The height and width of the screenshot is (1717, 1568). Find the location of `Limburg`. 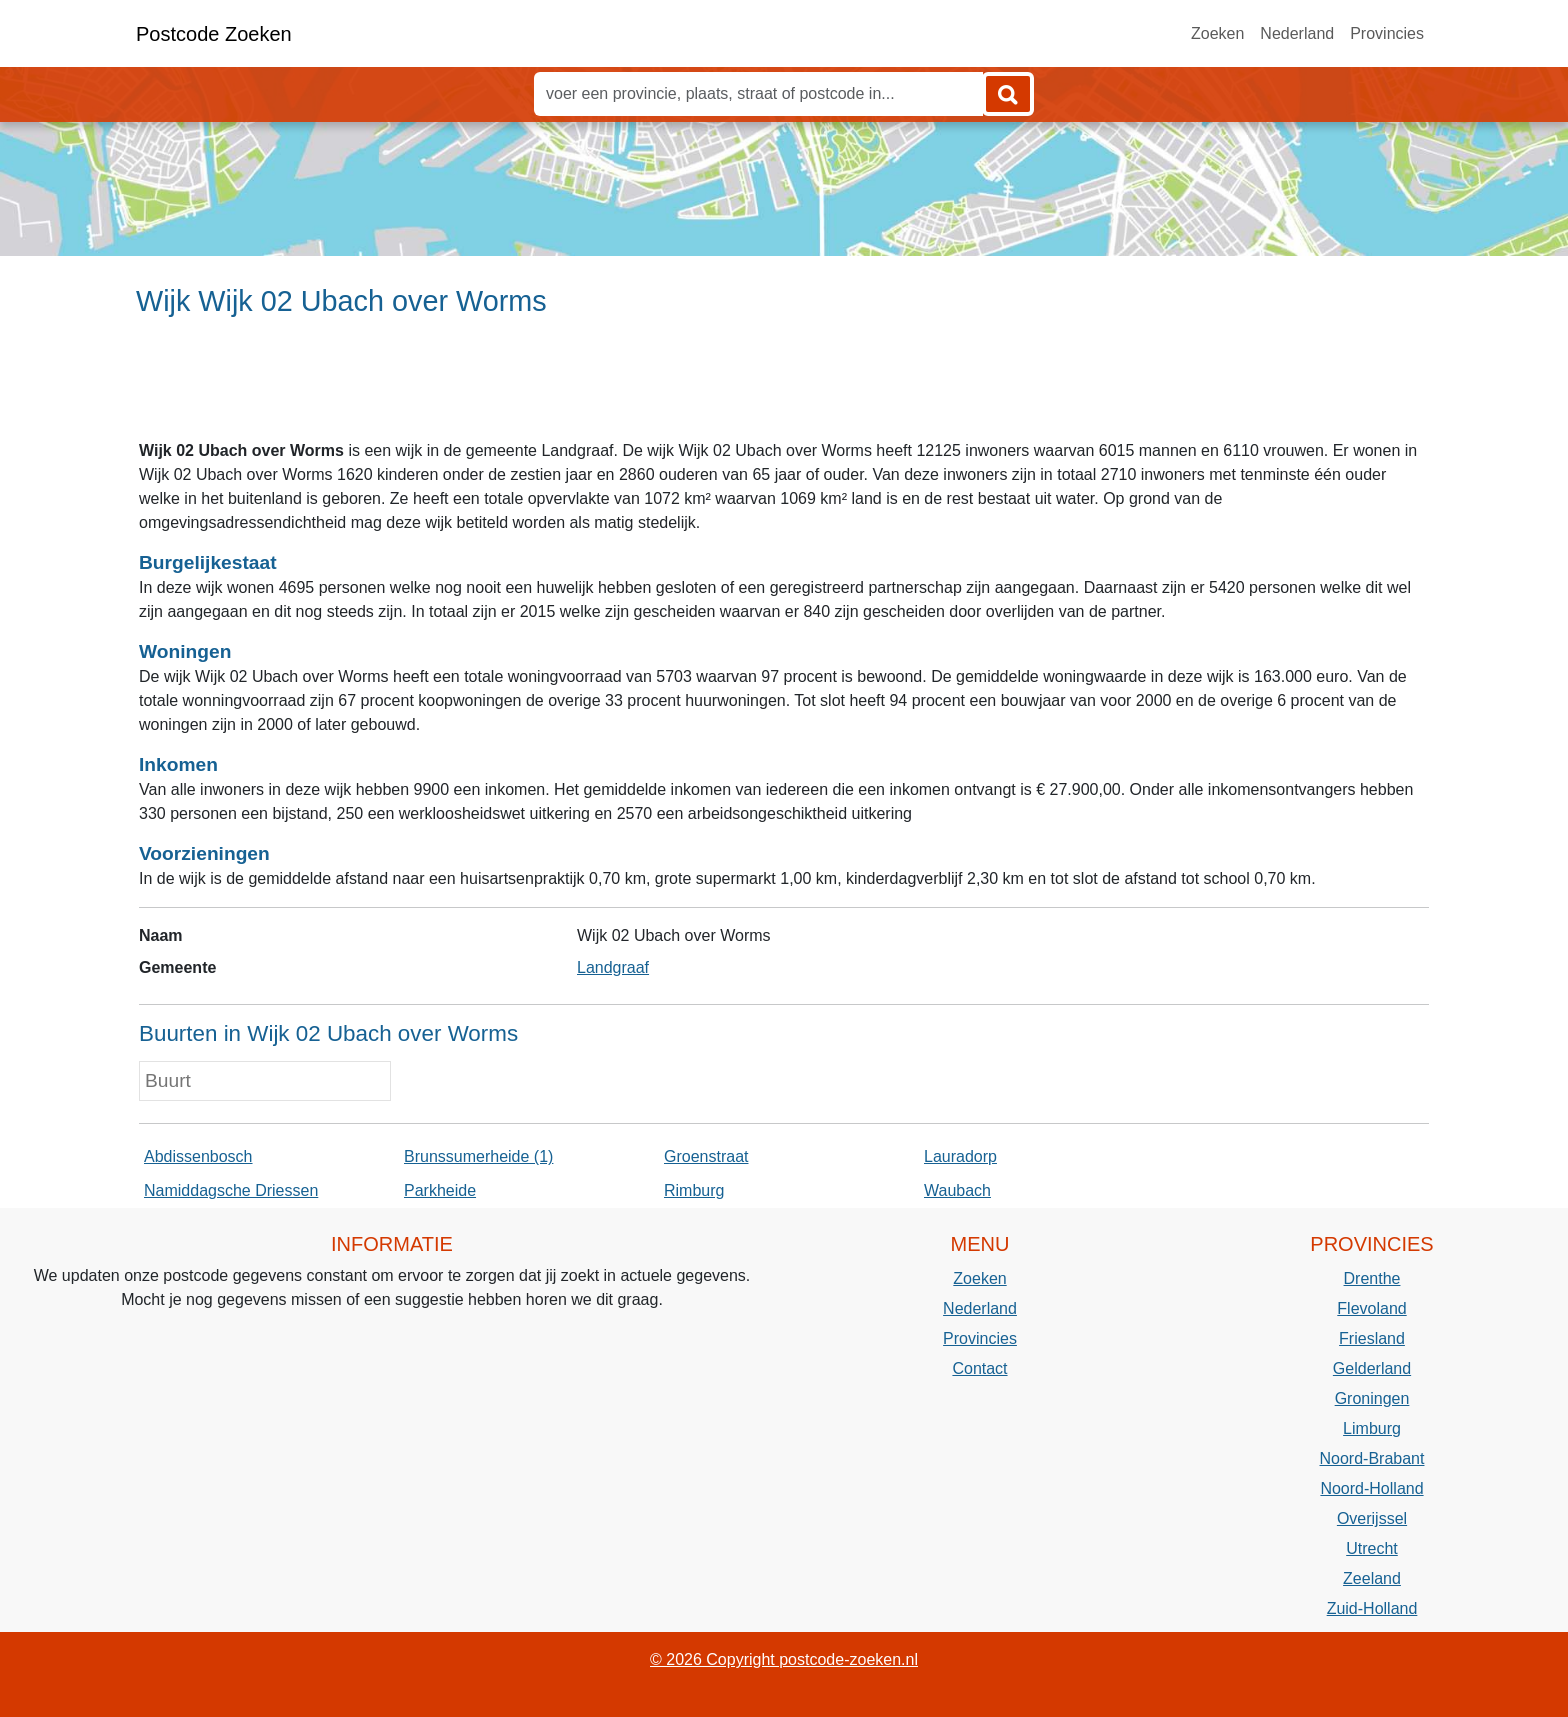

Limburg is located at coordinates (1372, 1428).